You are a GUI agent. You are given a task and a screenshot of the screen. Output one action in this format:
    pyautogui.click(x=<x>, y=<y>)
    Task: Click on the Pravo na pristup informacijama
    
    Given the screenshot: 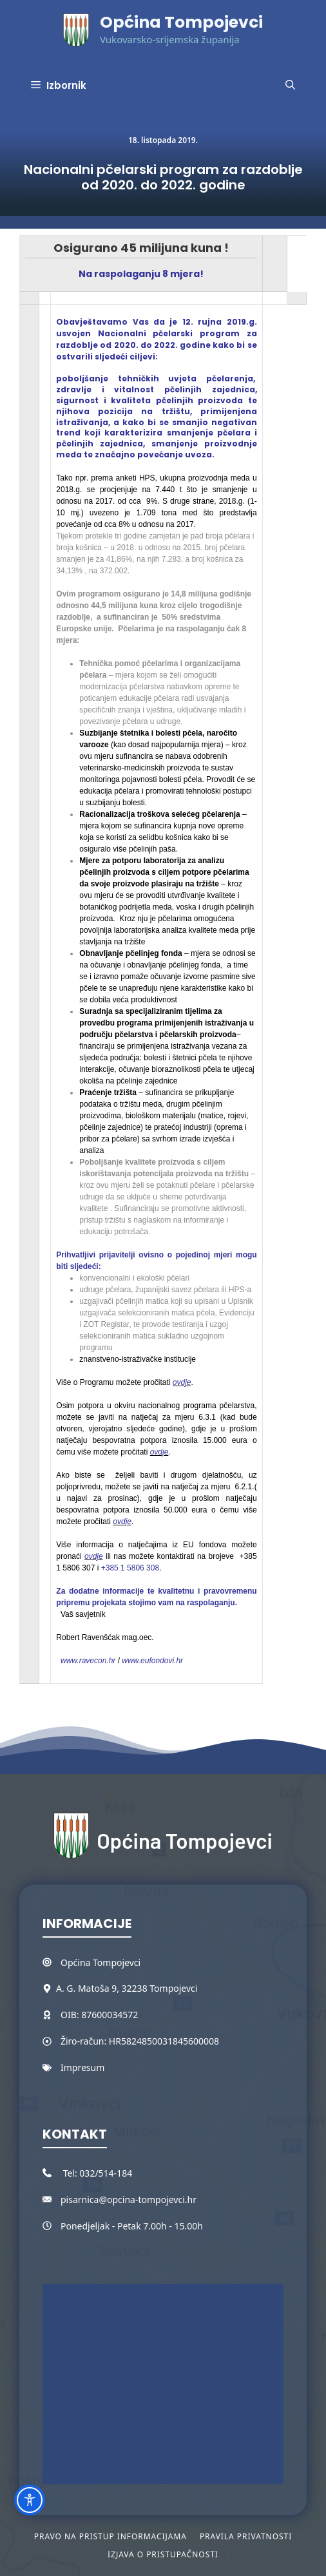 What is the action you would take?
    pyautogui.click(x=110, y=2536)
    